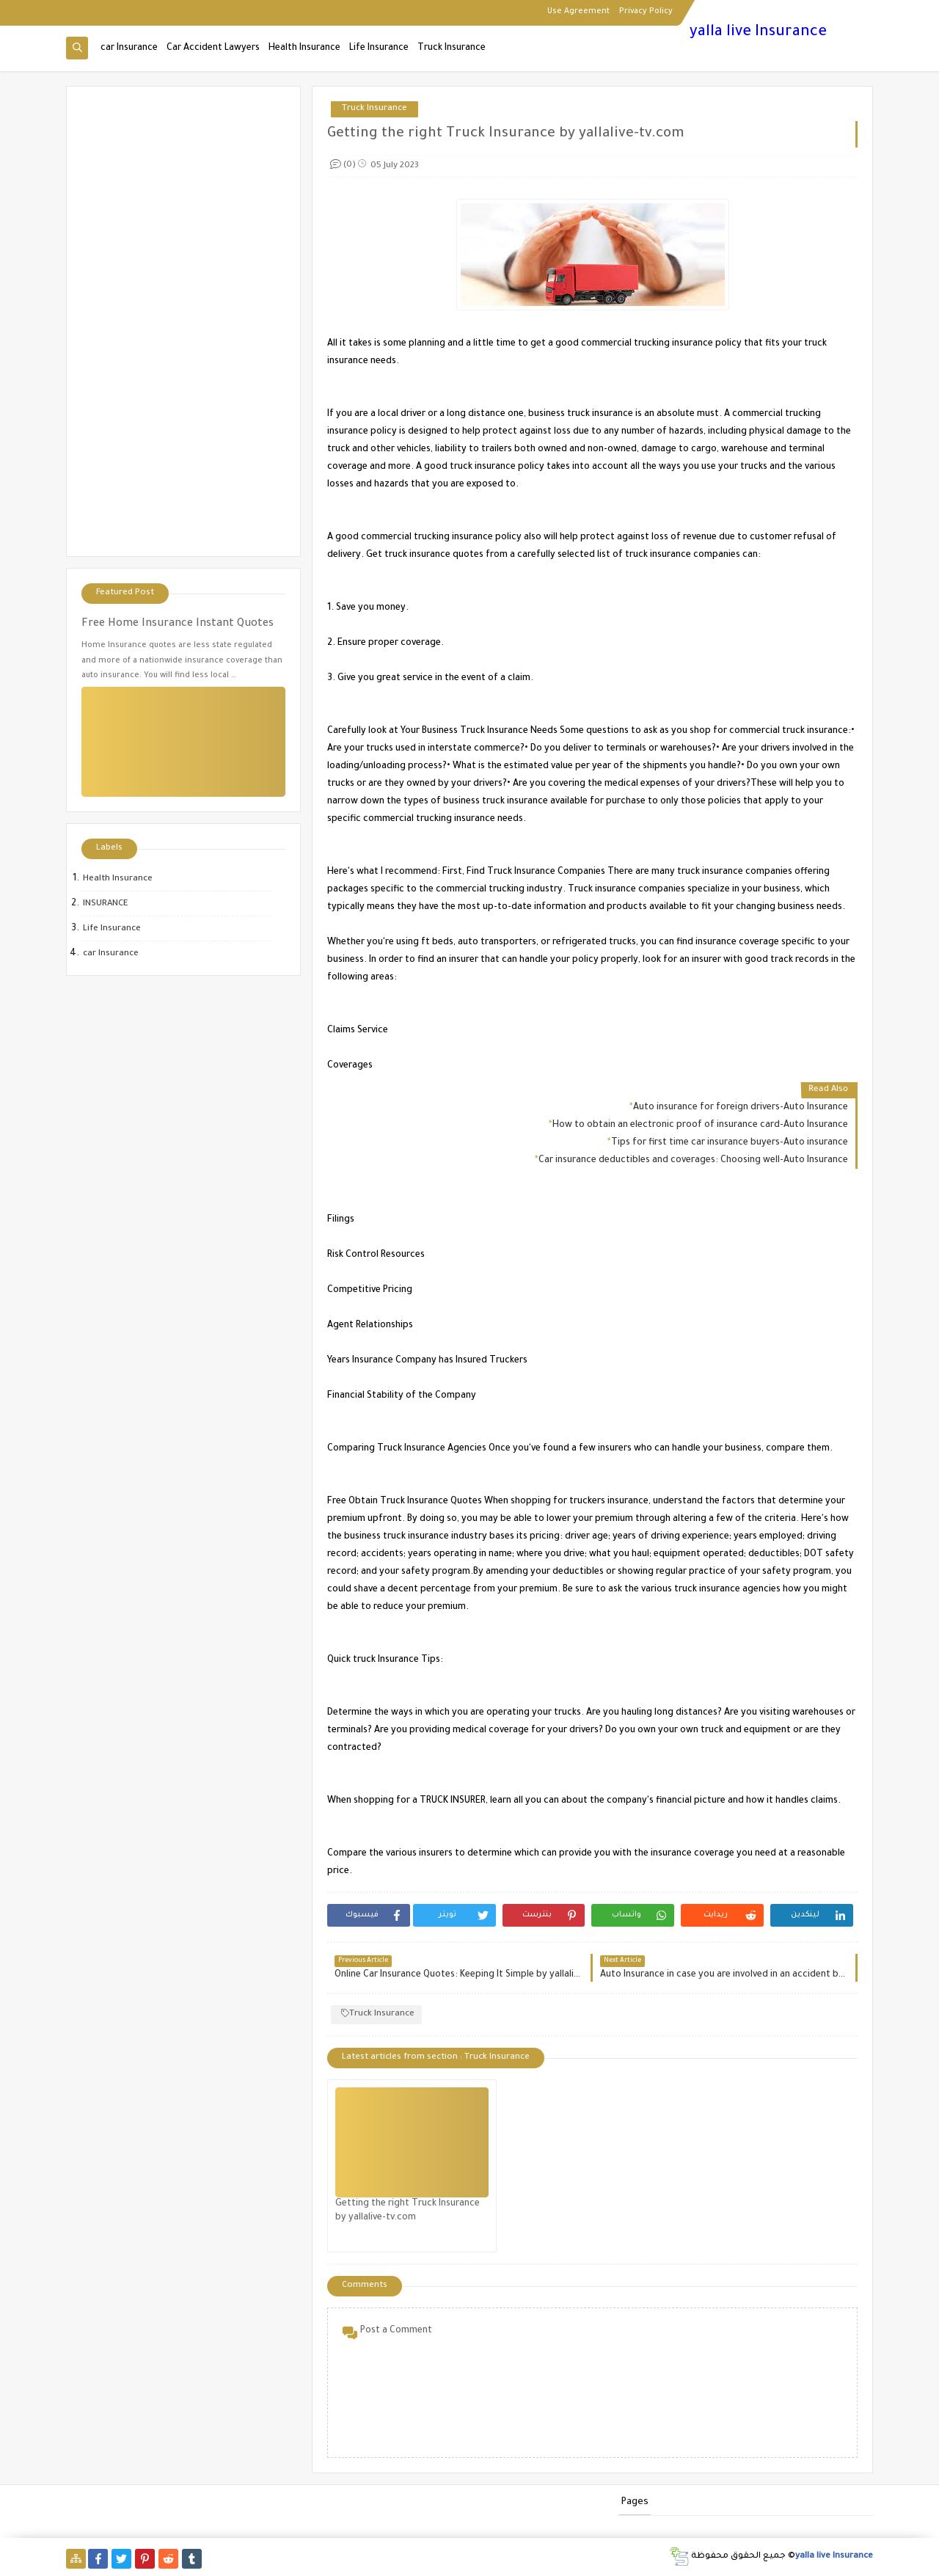 This screenshot has width=939, height=2576. What do you see at coordinates (105, 904) in the screenshot?
I see `INSURANCE` at bounding box center [105, 904].